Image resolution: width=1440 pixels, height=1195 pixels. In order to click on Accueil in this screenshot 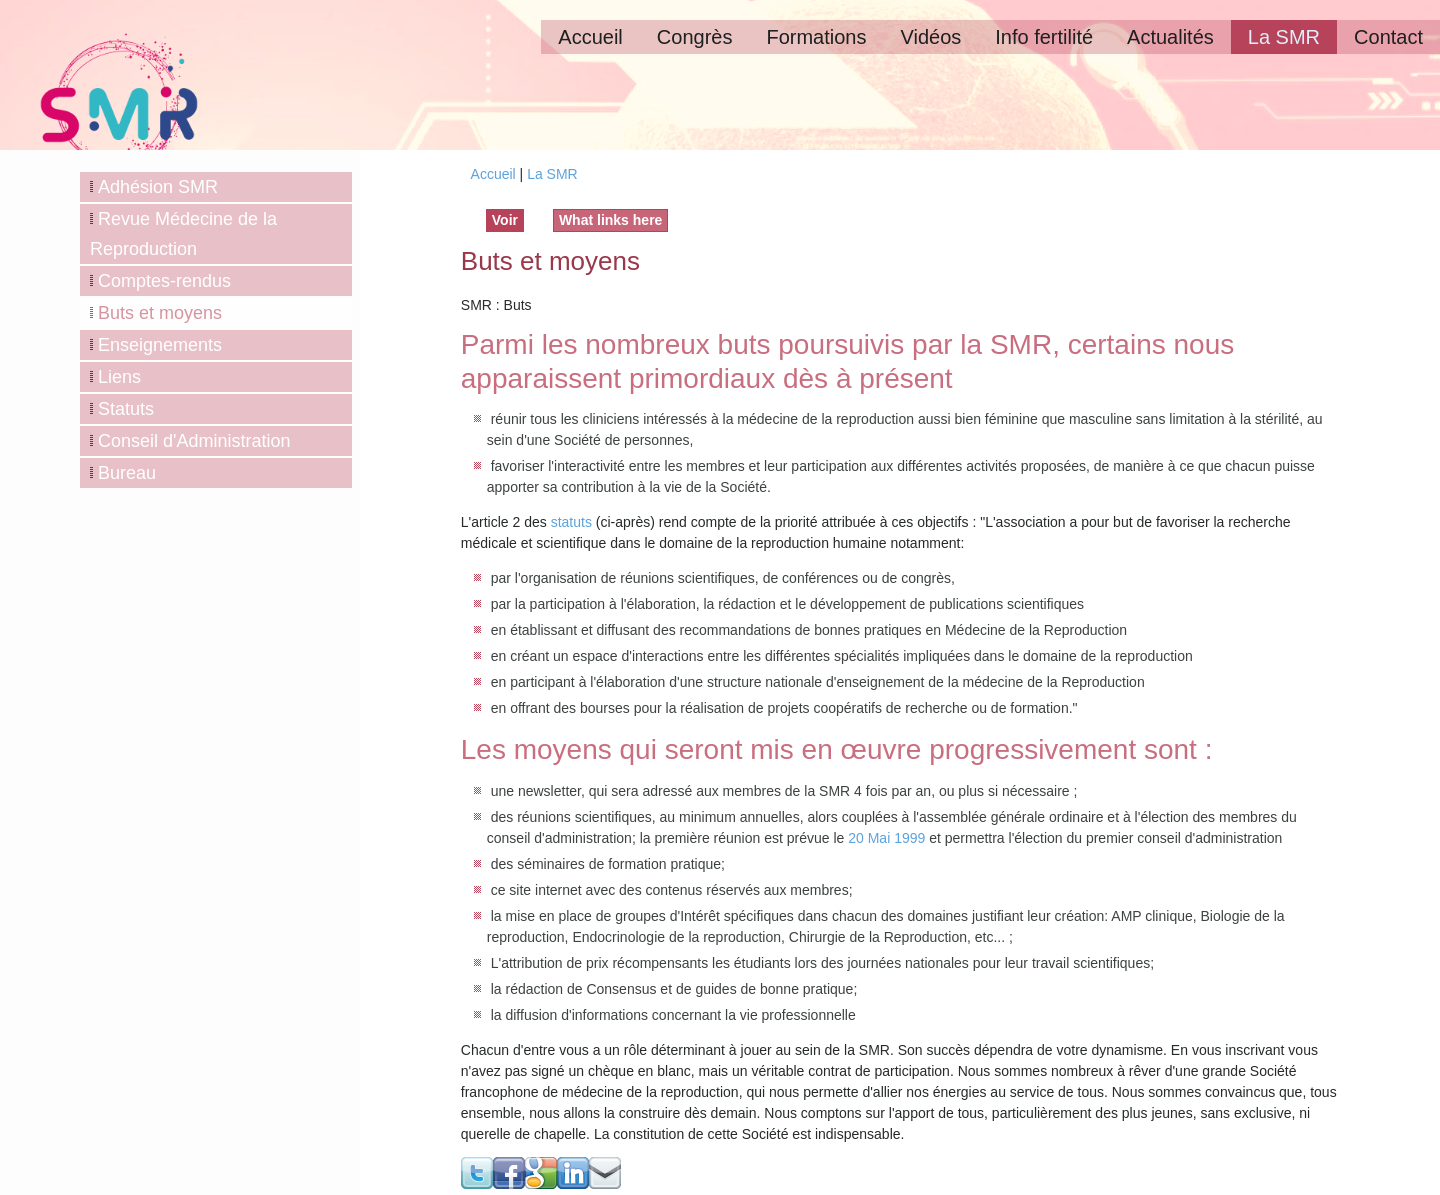, I will do `click(590, 37)`.